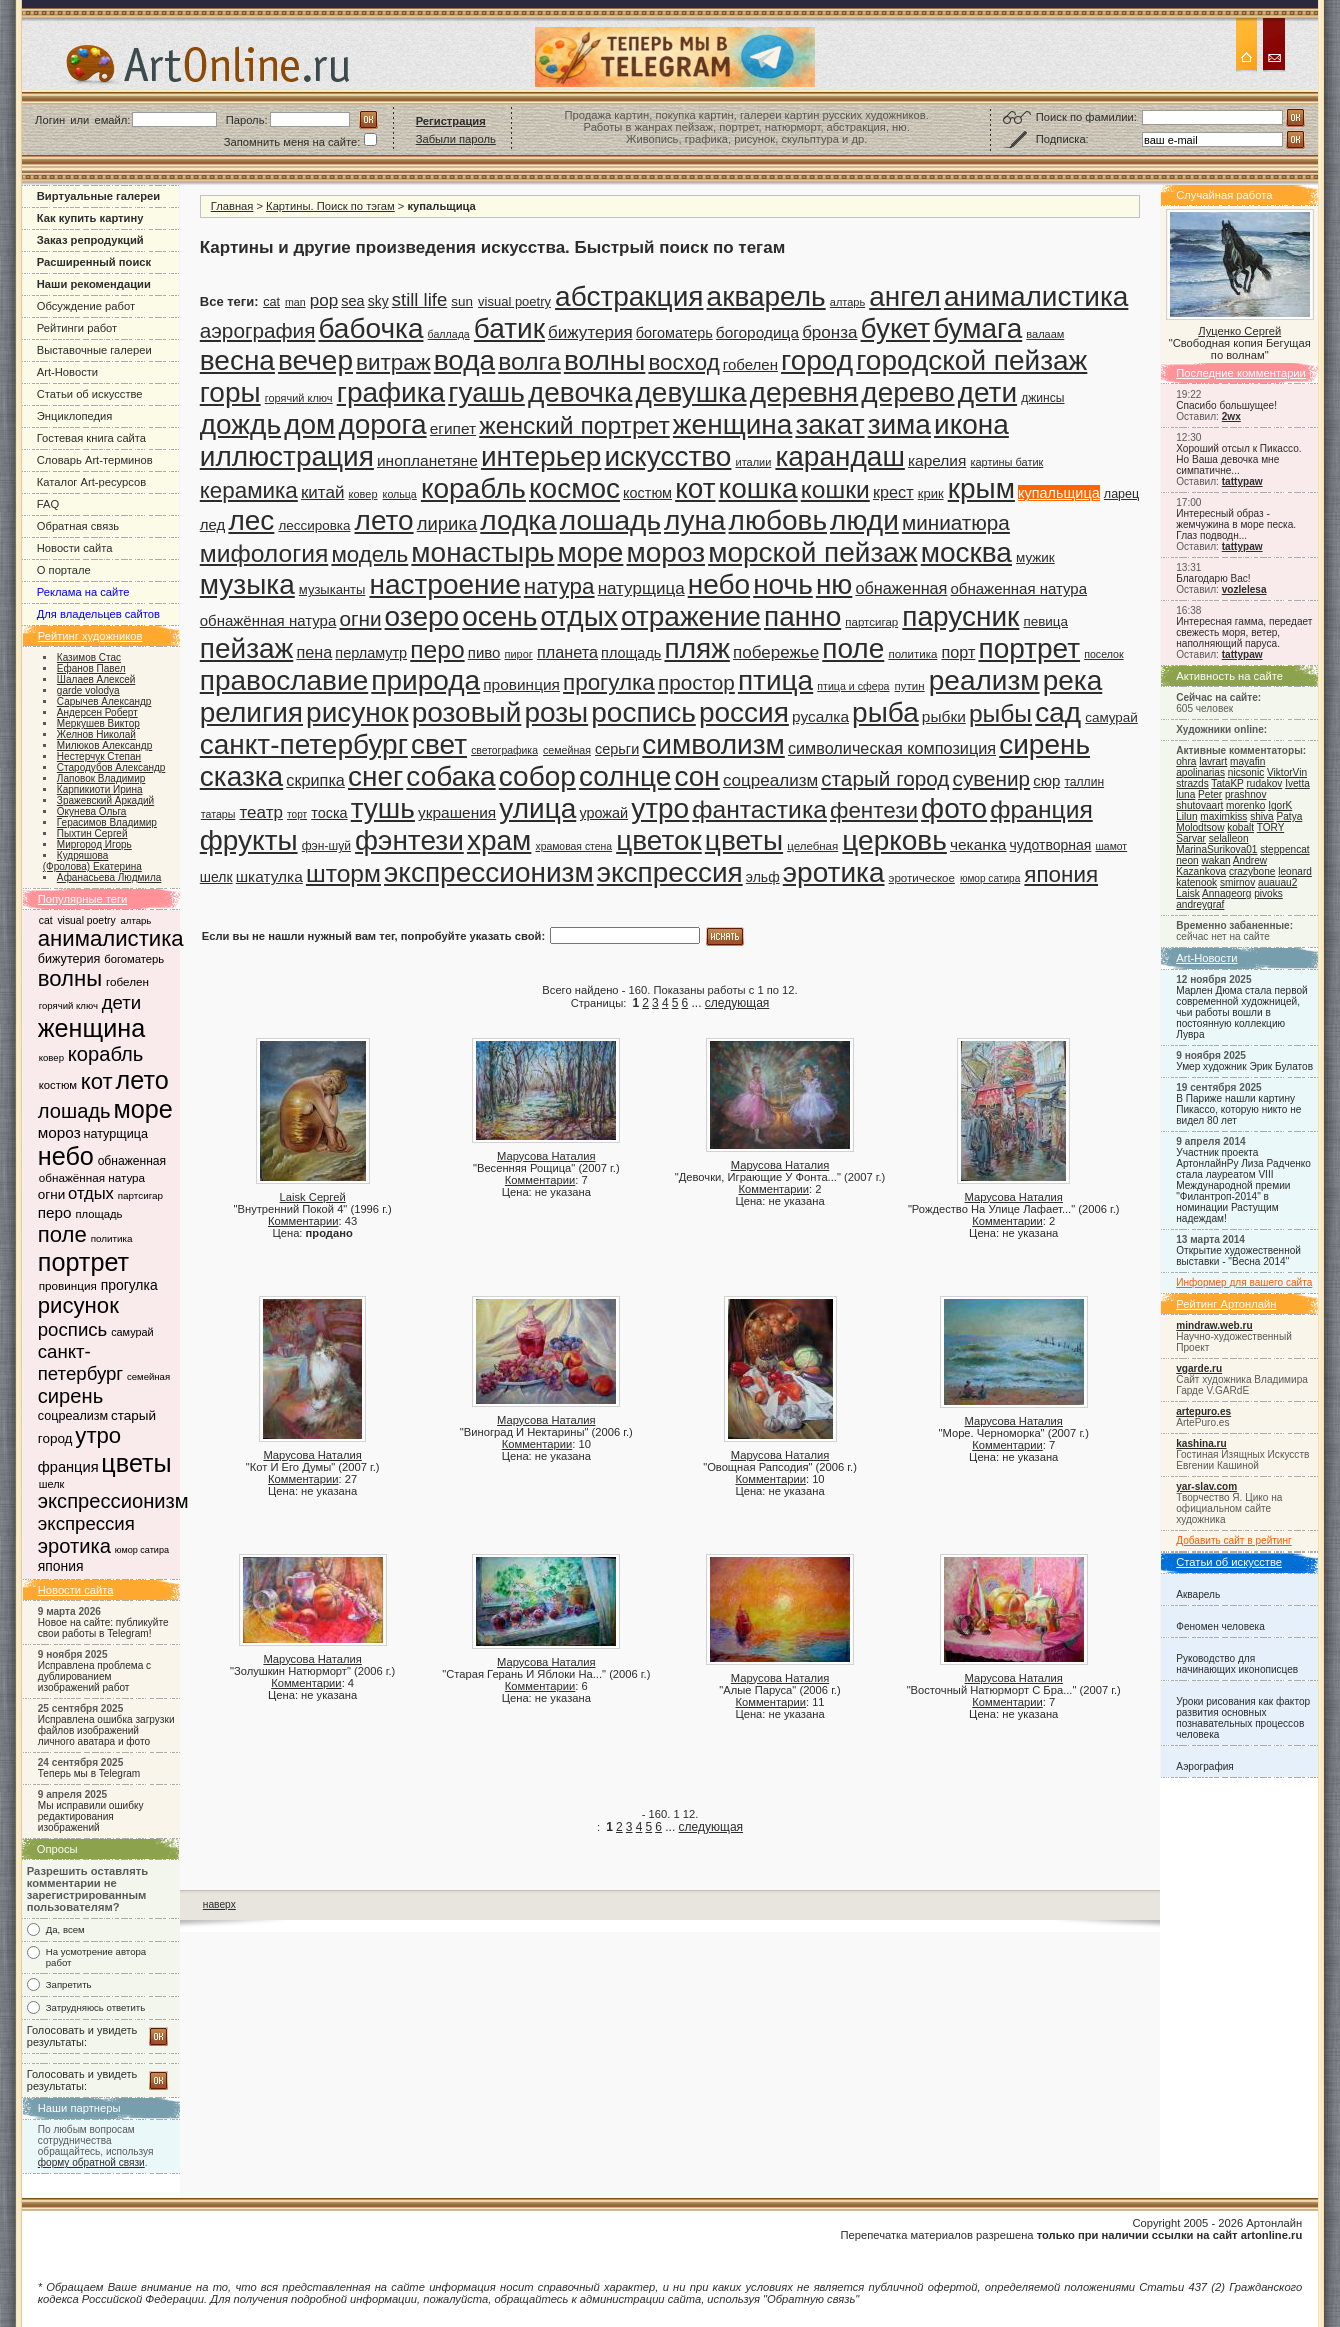 Image resolution: width=1340 pixels, height=2327 pixels. What do you see at coordinates (313, 1197) in the screenshot?
I see `Laisk Сергей` at bounding box center [313, 1197].